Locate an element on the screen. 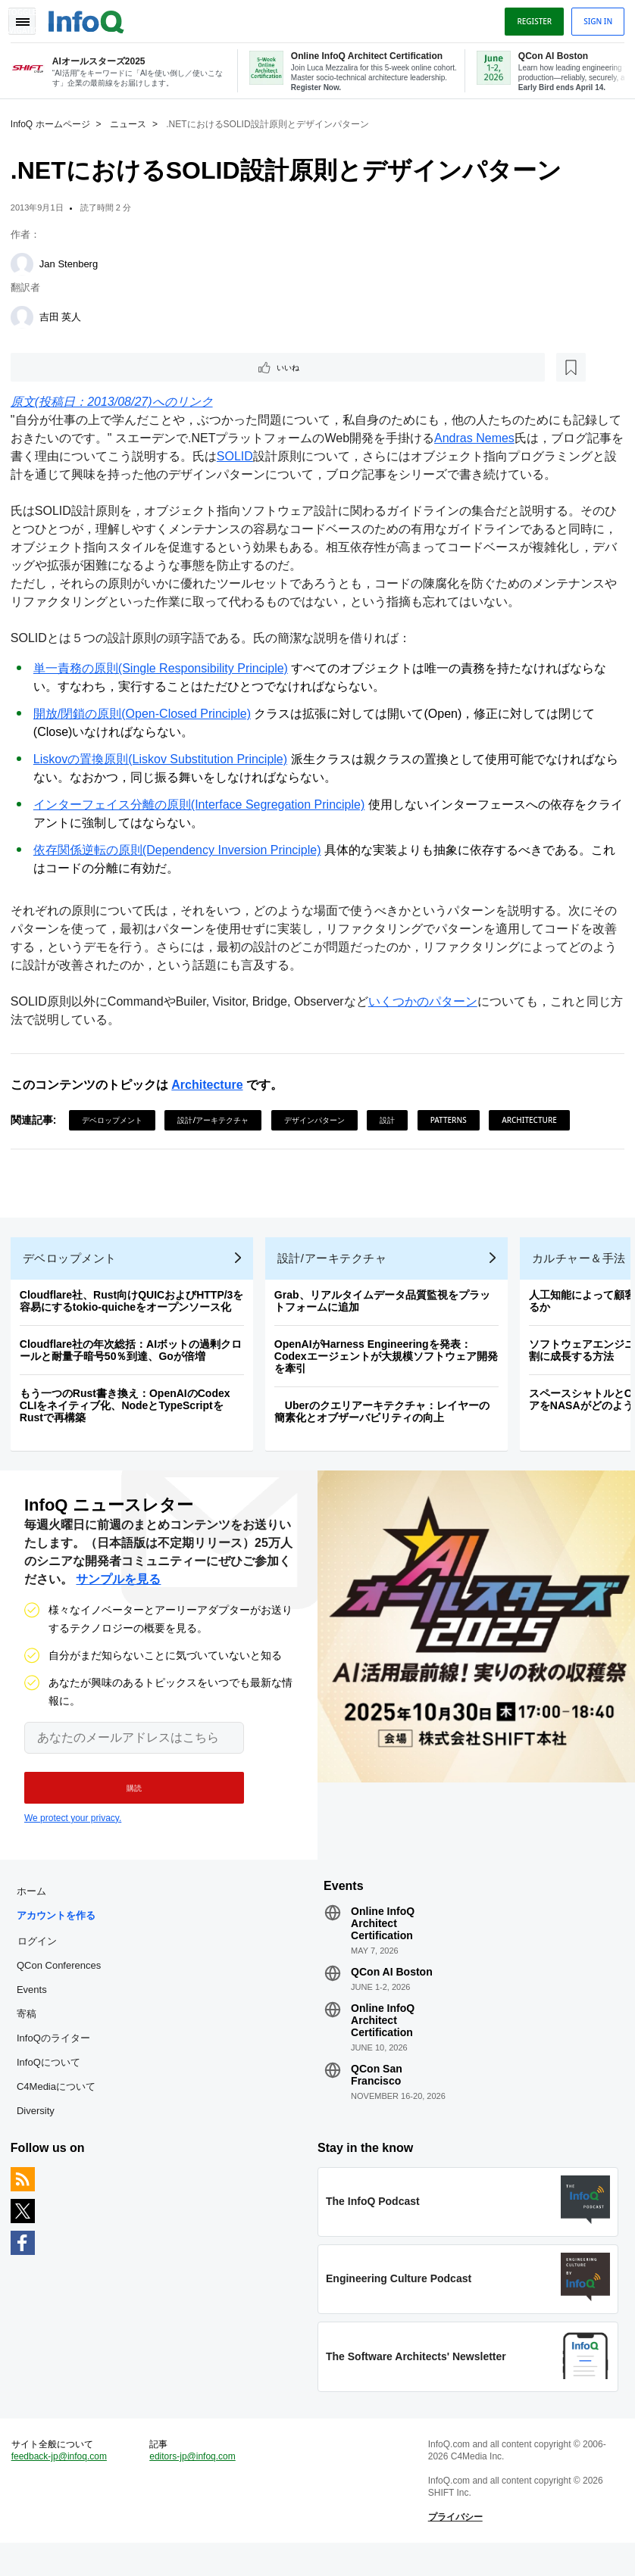 Image resolution: width=635 pixels, height=2576 pixels. 開放/閉鎖の原則(Open-Closed Principle) is located at coordinates (146, 714).